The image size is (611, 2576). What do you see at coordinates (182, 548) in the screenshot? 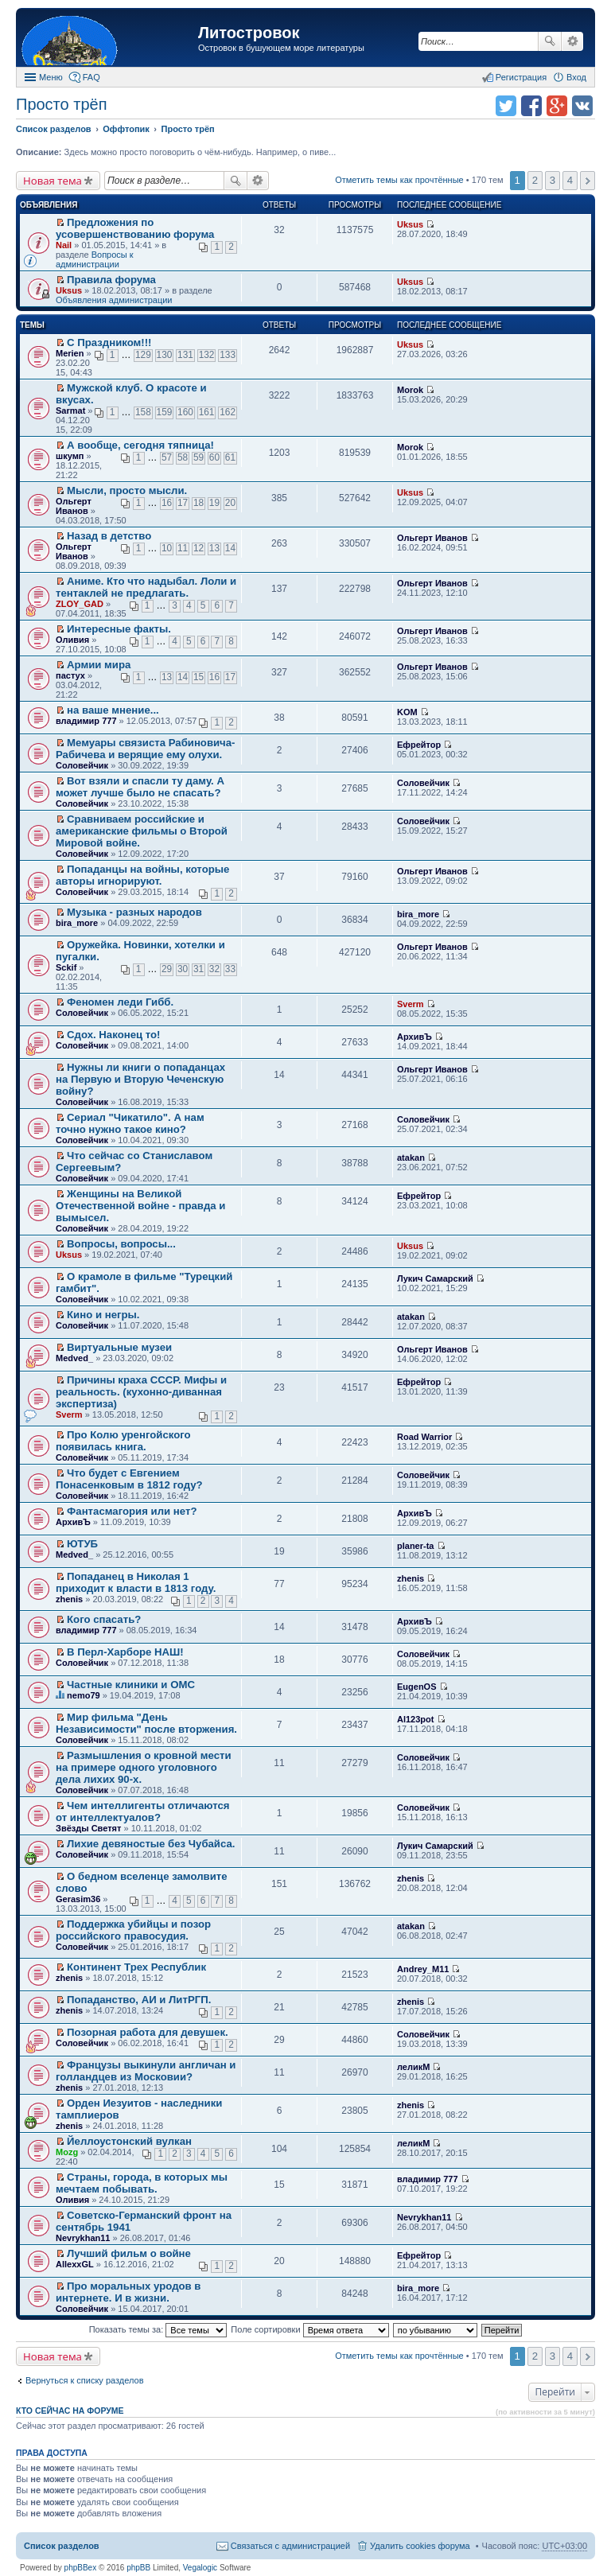
I see `11` at bounding box center [182, 548].